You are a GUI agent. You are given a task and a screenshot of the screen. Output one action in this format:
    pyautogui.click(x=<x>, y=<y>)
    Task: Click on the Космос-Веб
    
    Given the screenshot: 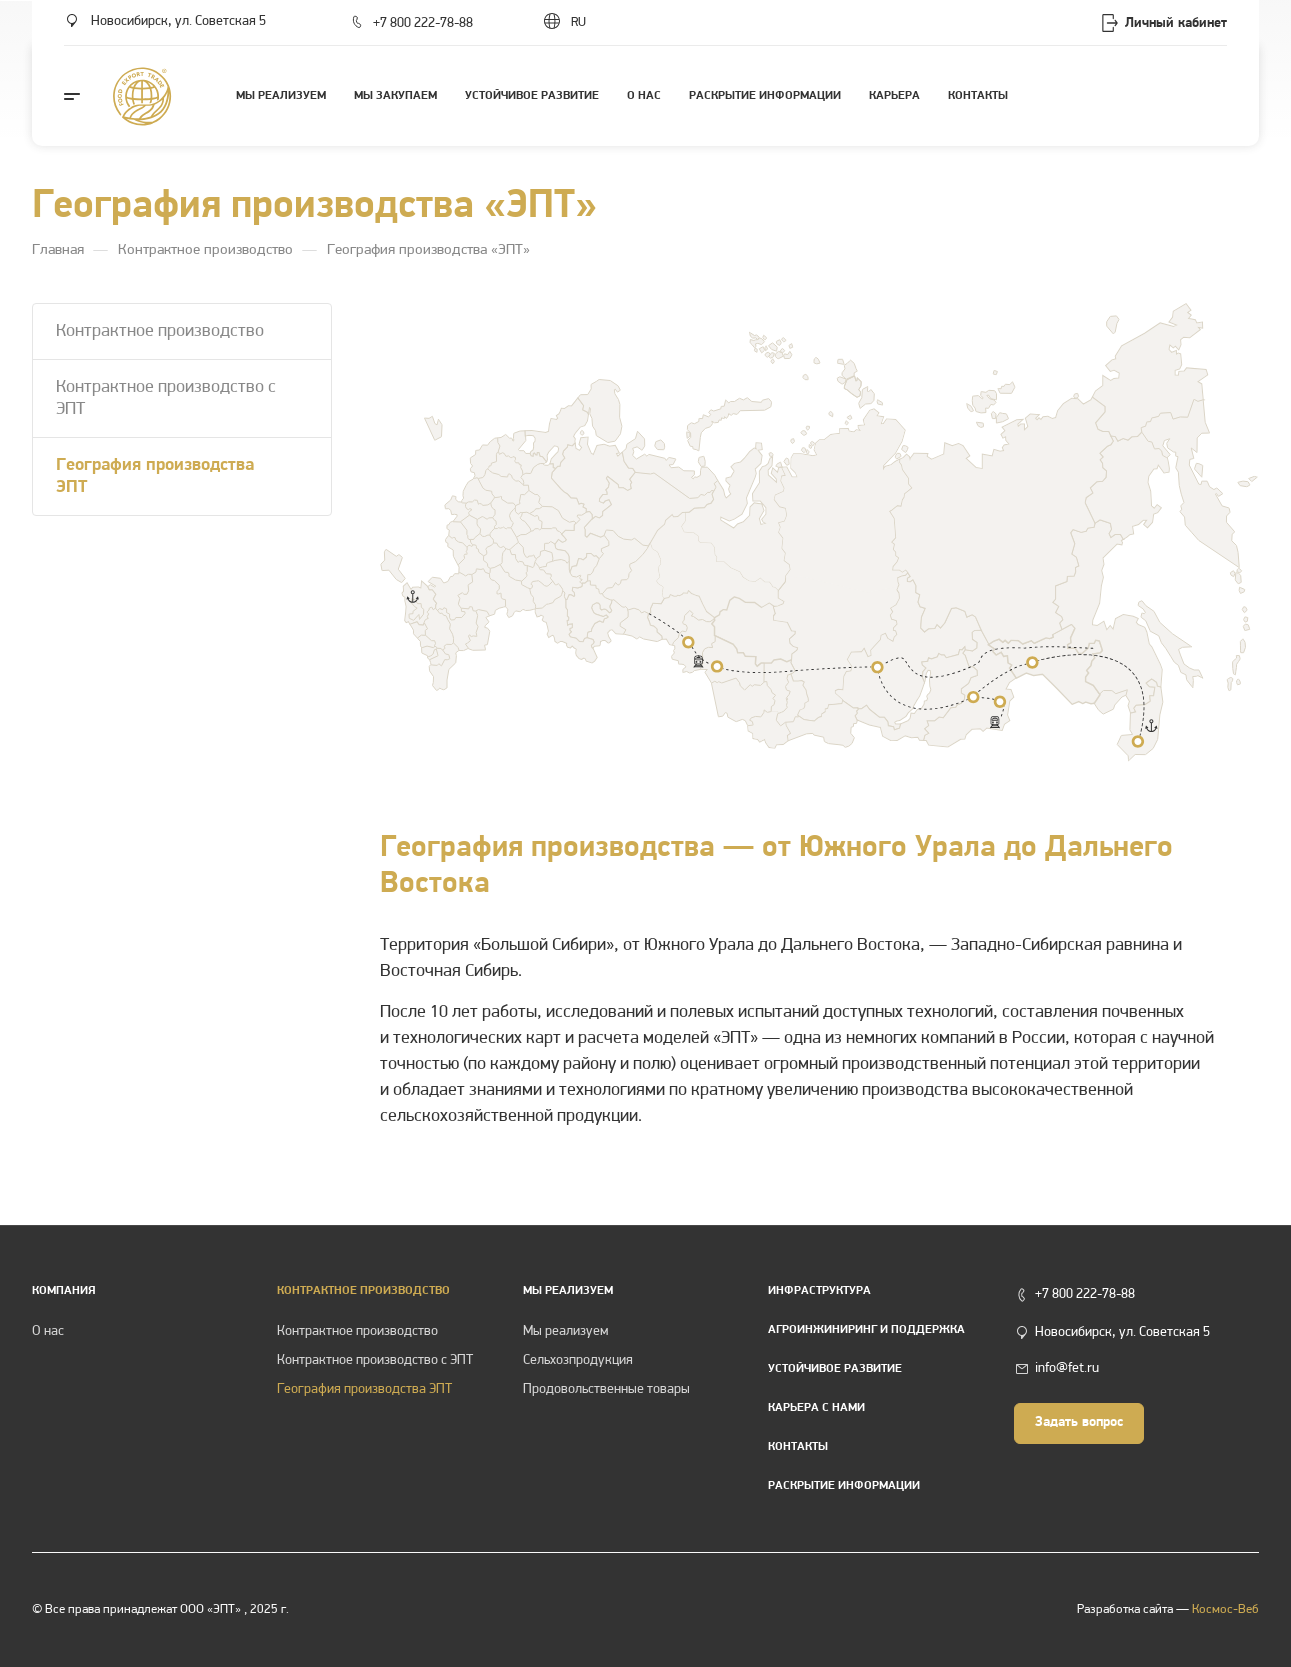 What is the action you would take?
    pyautogui.click(x=1225, y=1609)
    